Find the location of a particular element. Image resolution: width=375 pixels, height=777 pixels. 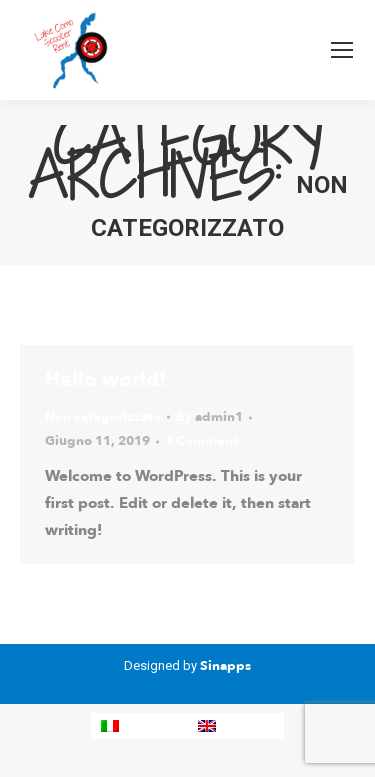

1 Comment is located at coordinates (201, 441).